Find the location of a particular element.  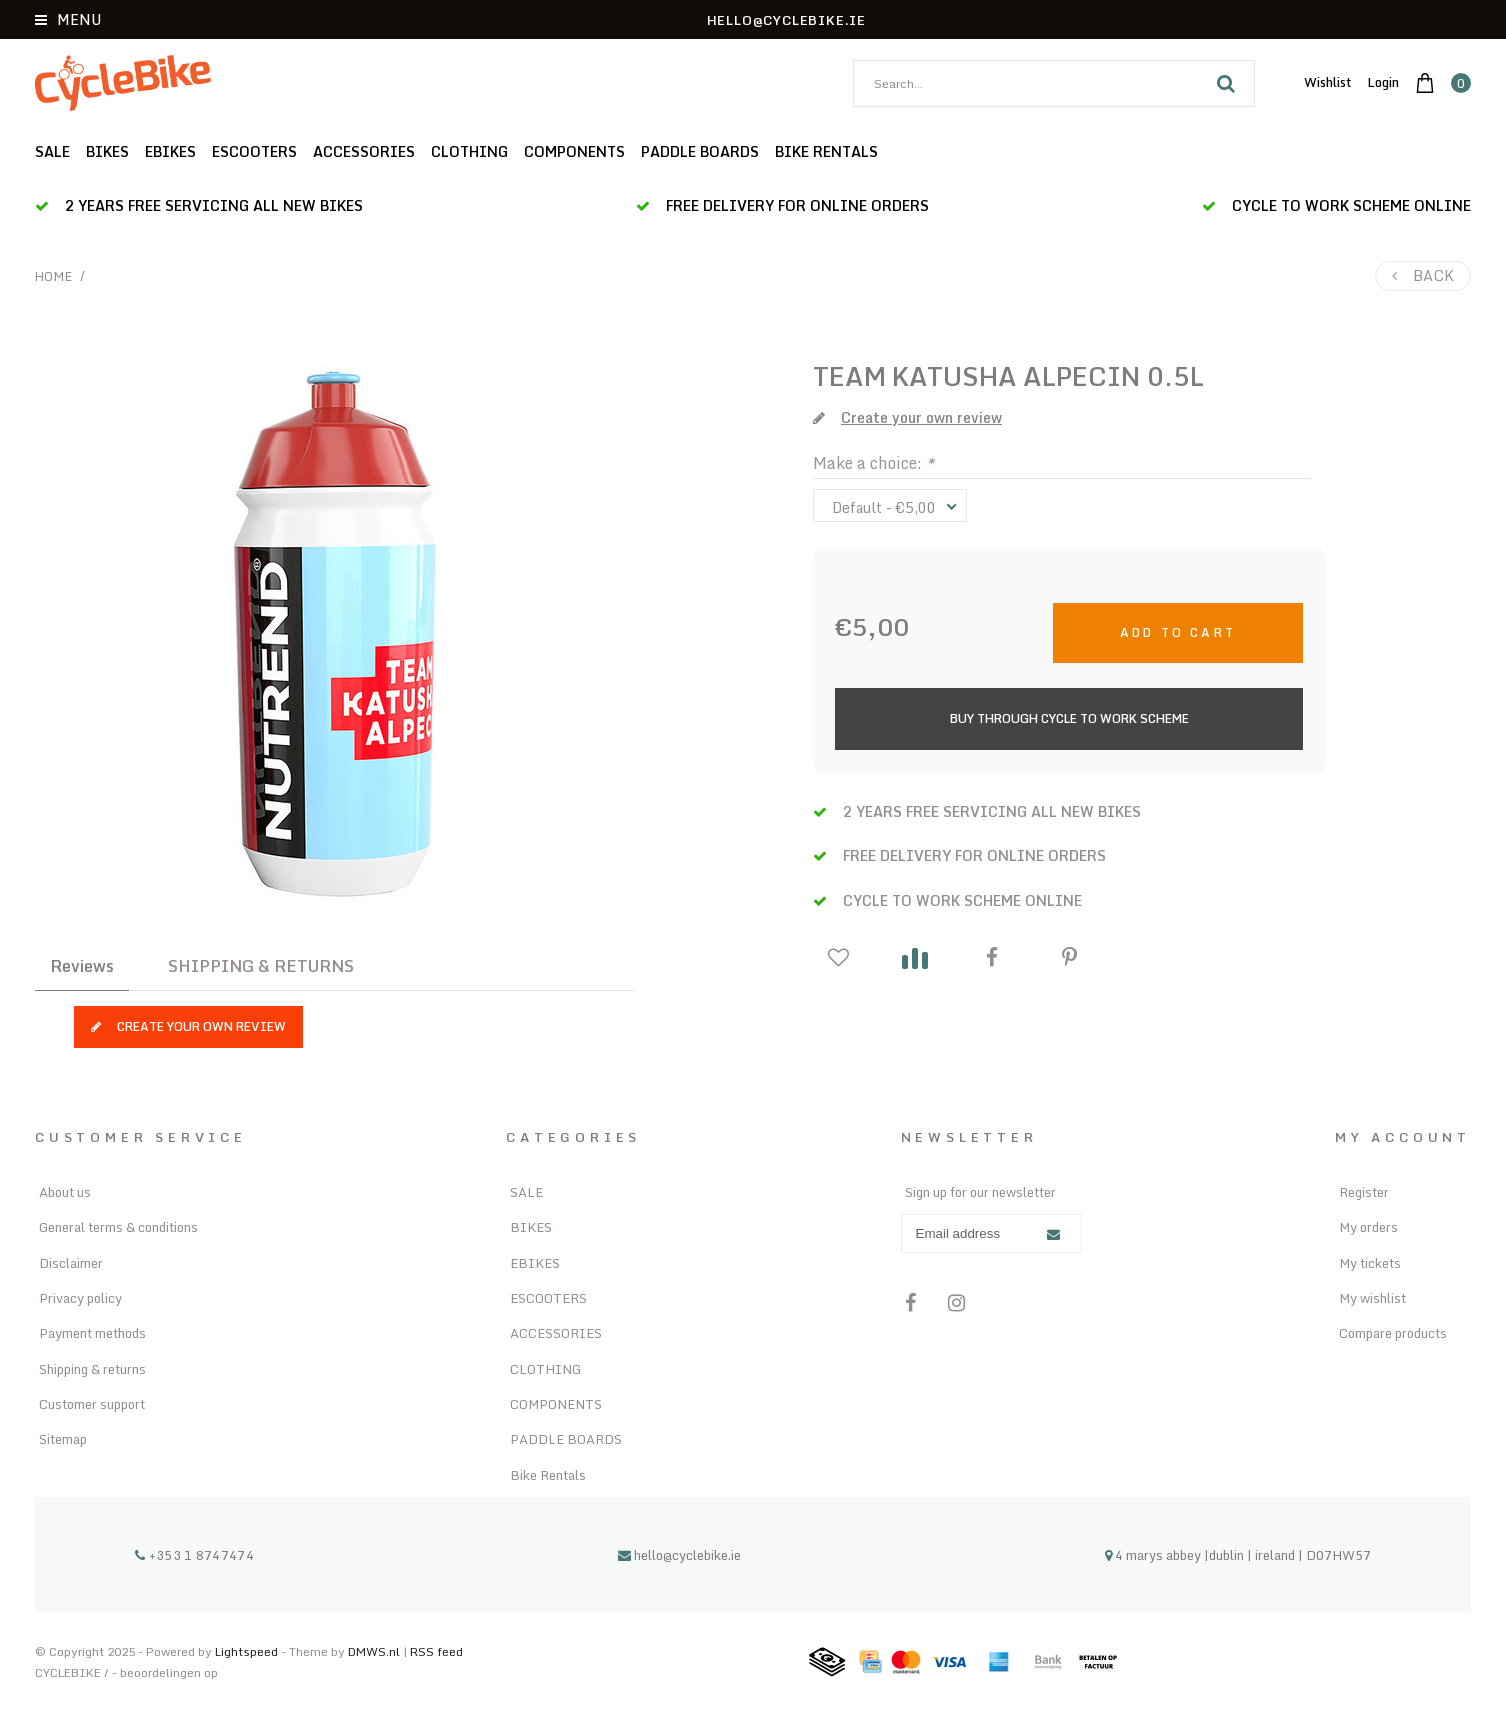

Customer support is located at coordinates (92, 1404).